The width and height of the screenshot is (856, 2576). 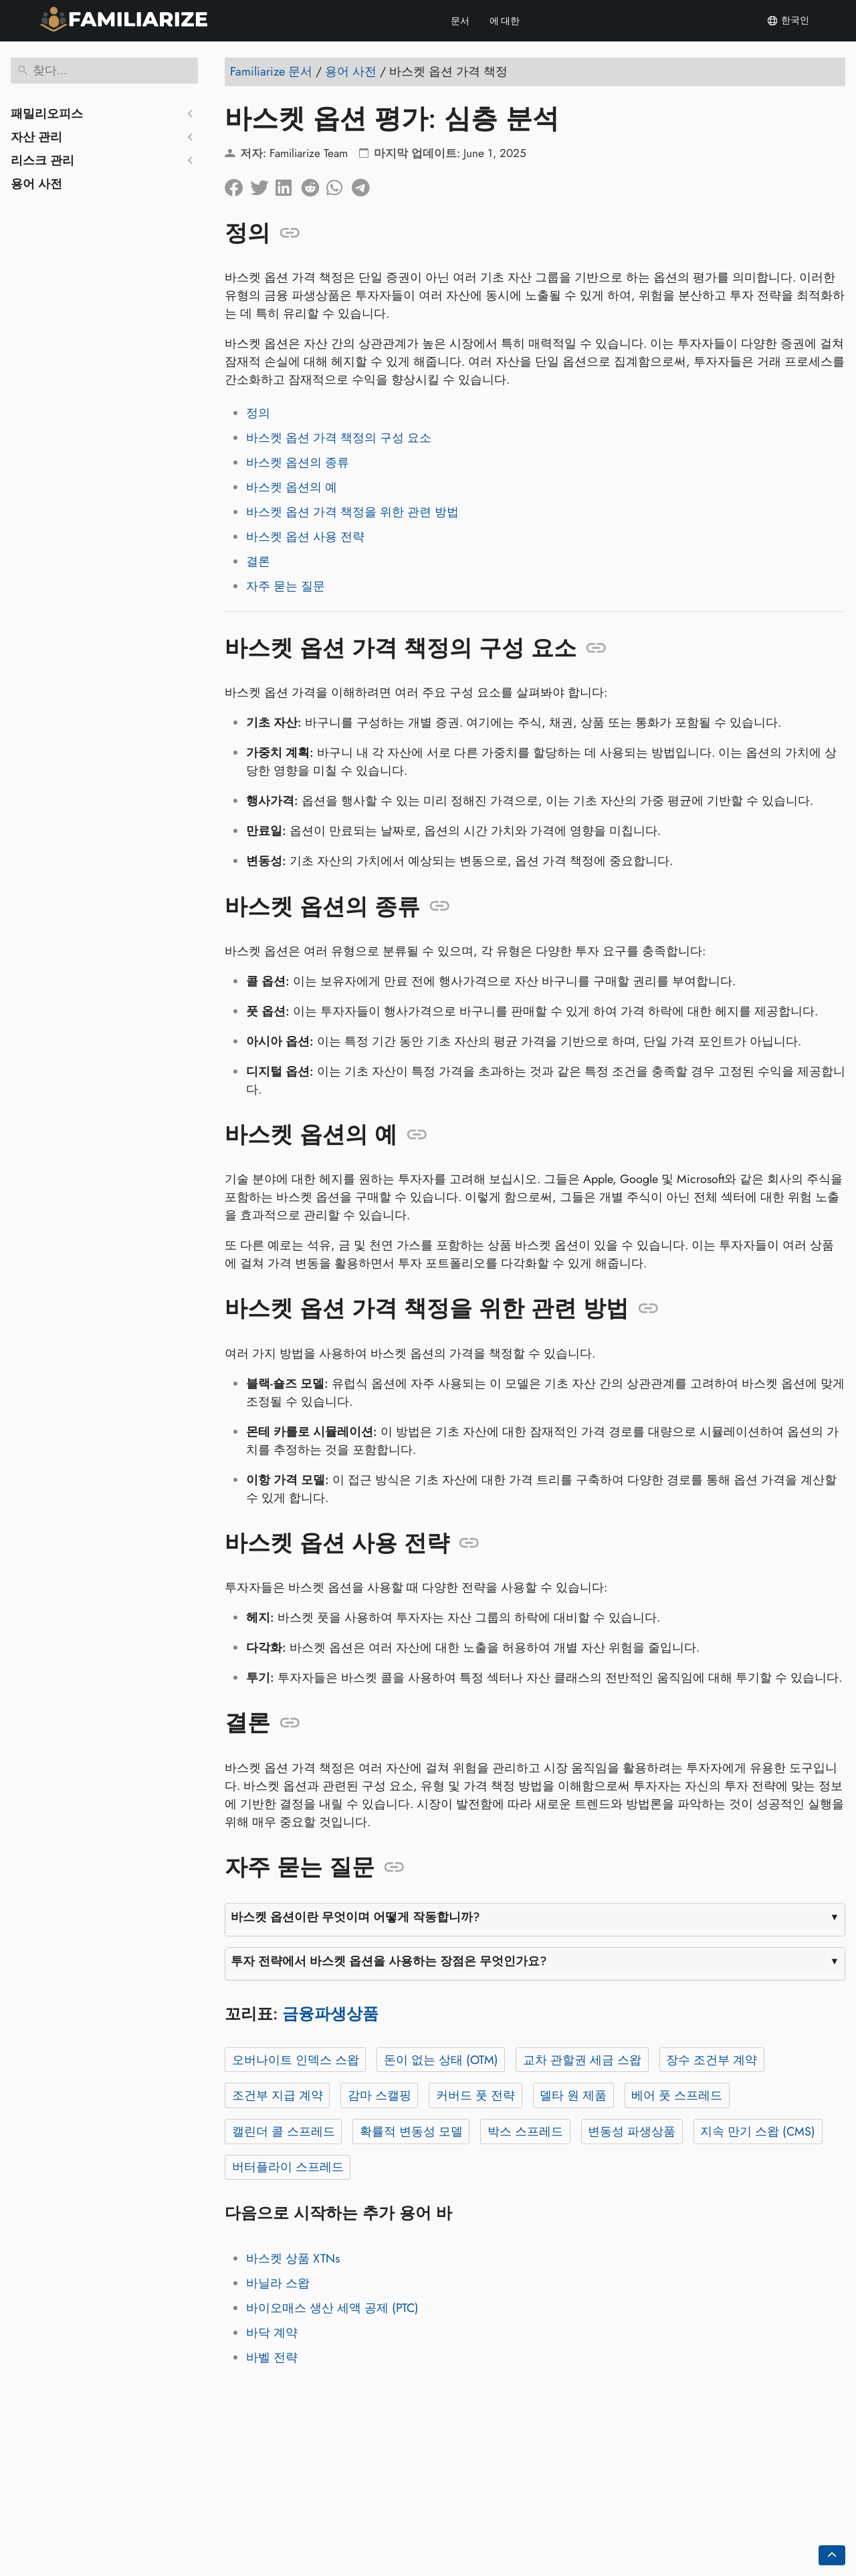 I want to click on 바이오매스 생산 세액 공제 (PTC), so click(x=332, y=2308).